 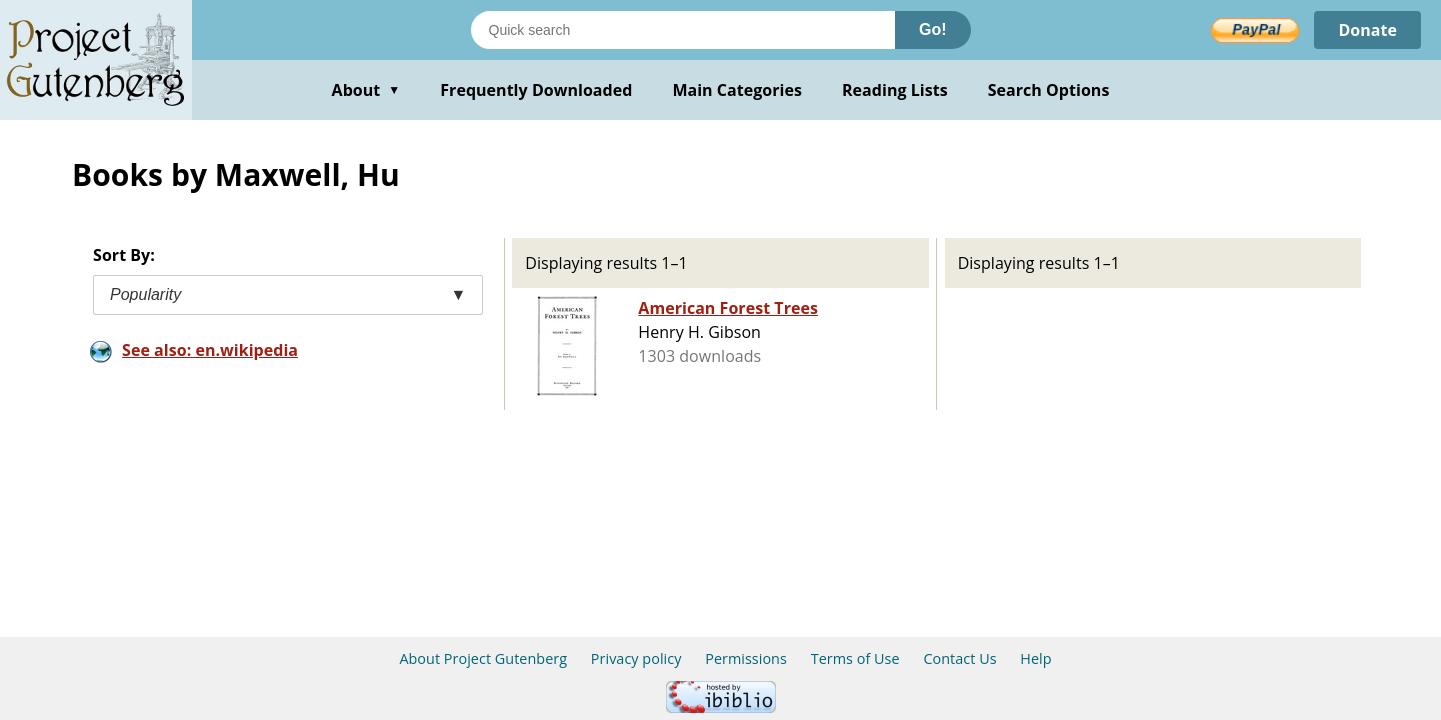 What do you see at coordinates (366, 90) in the screenshot?
I see `About` at bounding box center [366, 90].